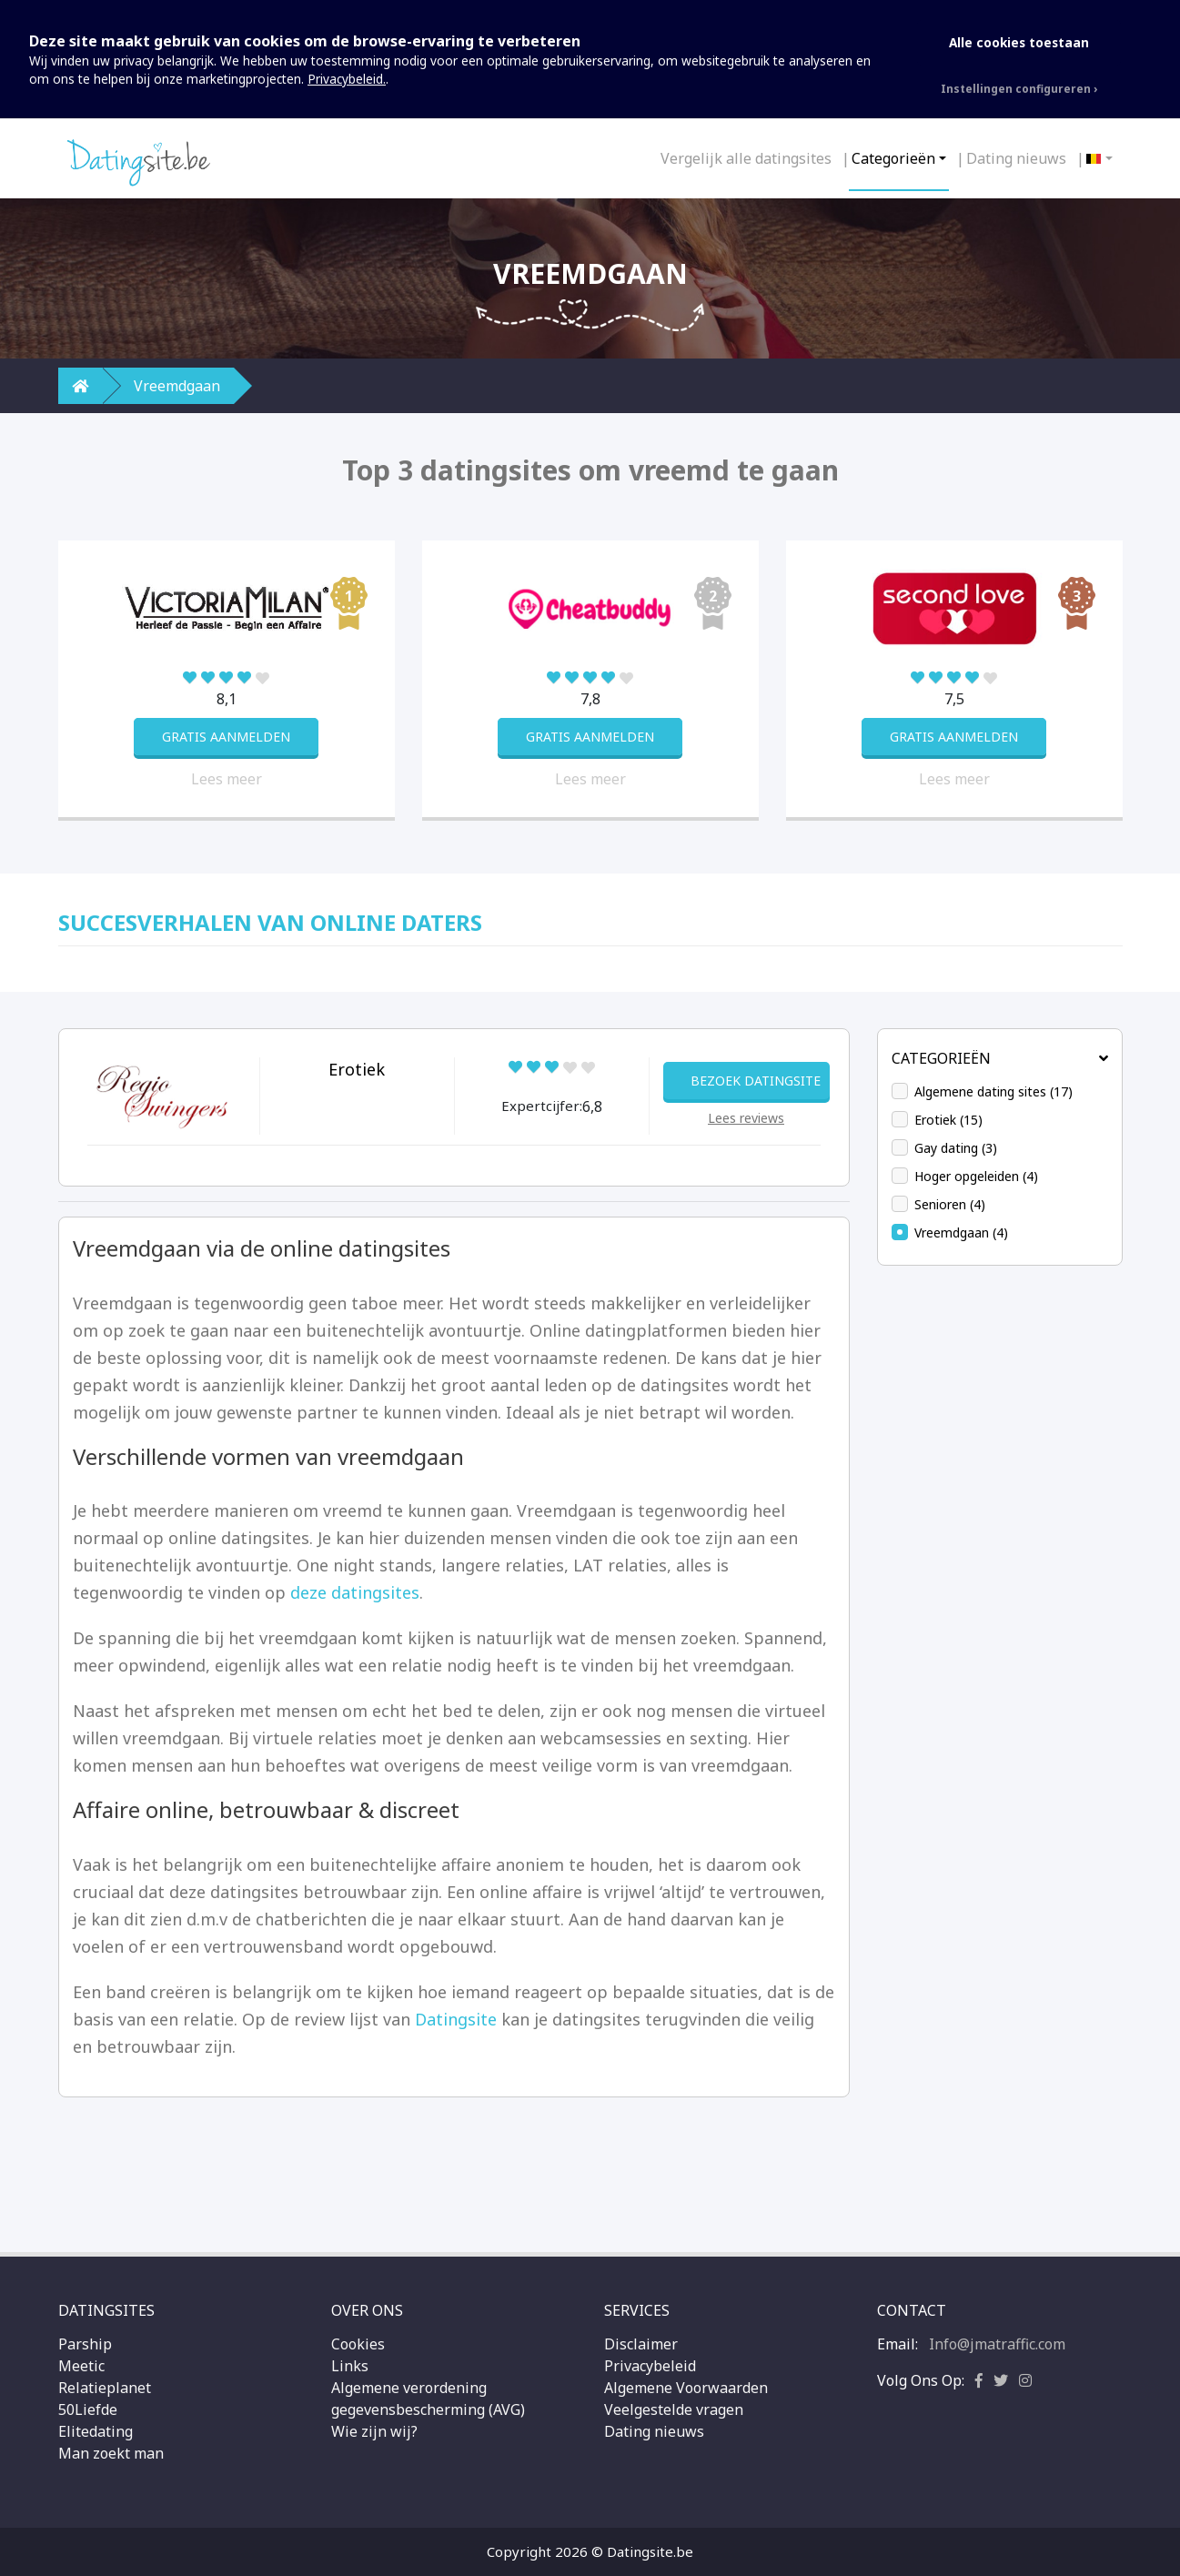 Image resolution: width=1180 pixels, height=2576 pixels. Describe the element at coordinates (87, 2409) in the screenshot. I see `50Liefde` at that location.